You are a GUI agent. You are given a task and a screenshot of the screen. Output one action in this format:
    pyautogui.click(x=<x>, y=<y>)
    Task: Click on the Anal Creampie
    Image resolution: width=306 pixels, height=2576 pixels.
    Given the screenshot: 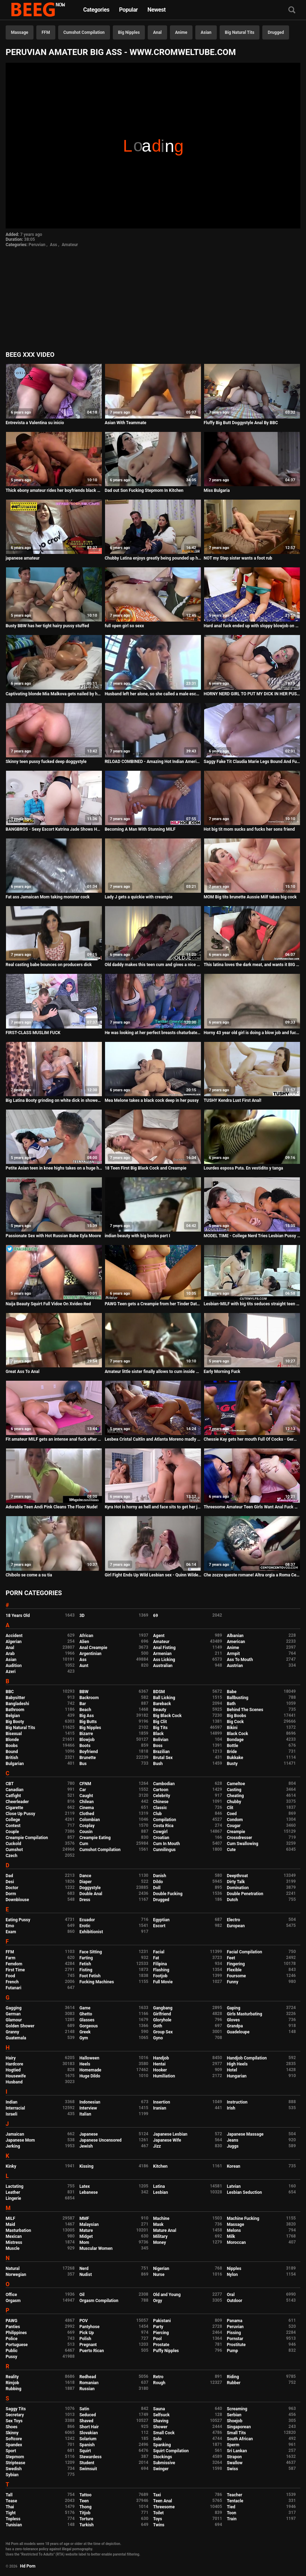 What is the action you would take?
    pyautogui.click(x=93, y=1647)
    